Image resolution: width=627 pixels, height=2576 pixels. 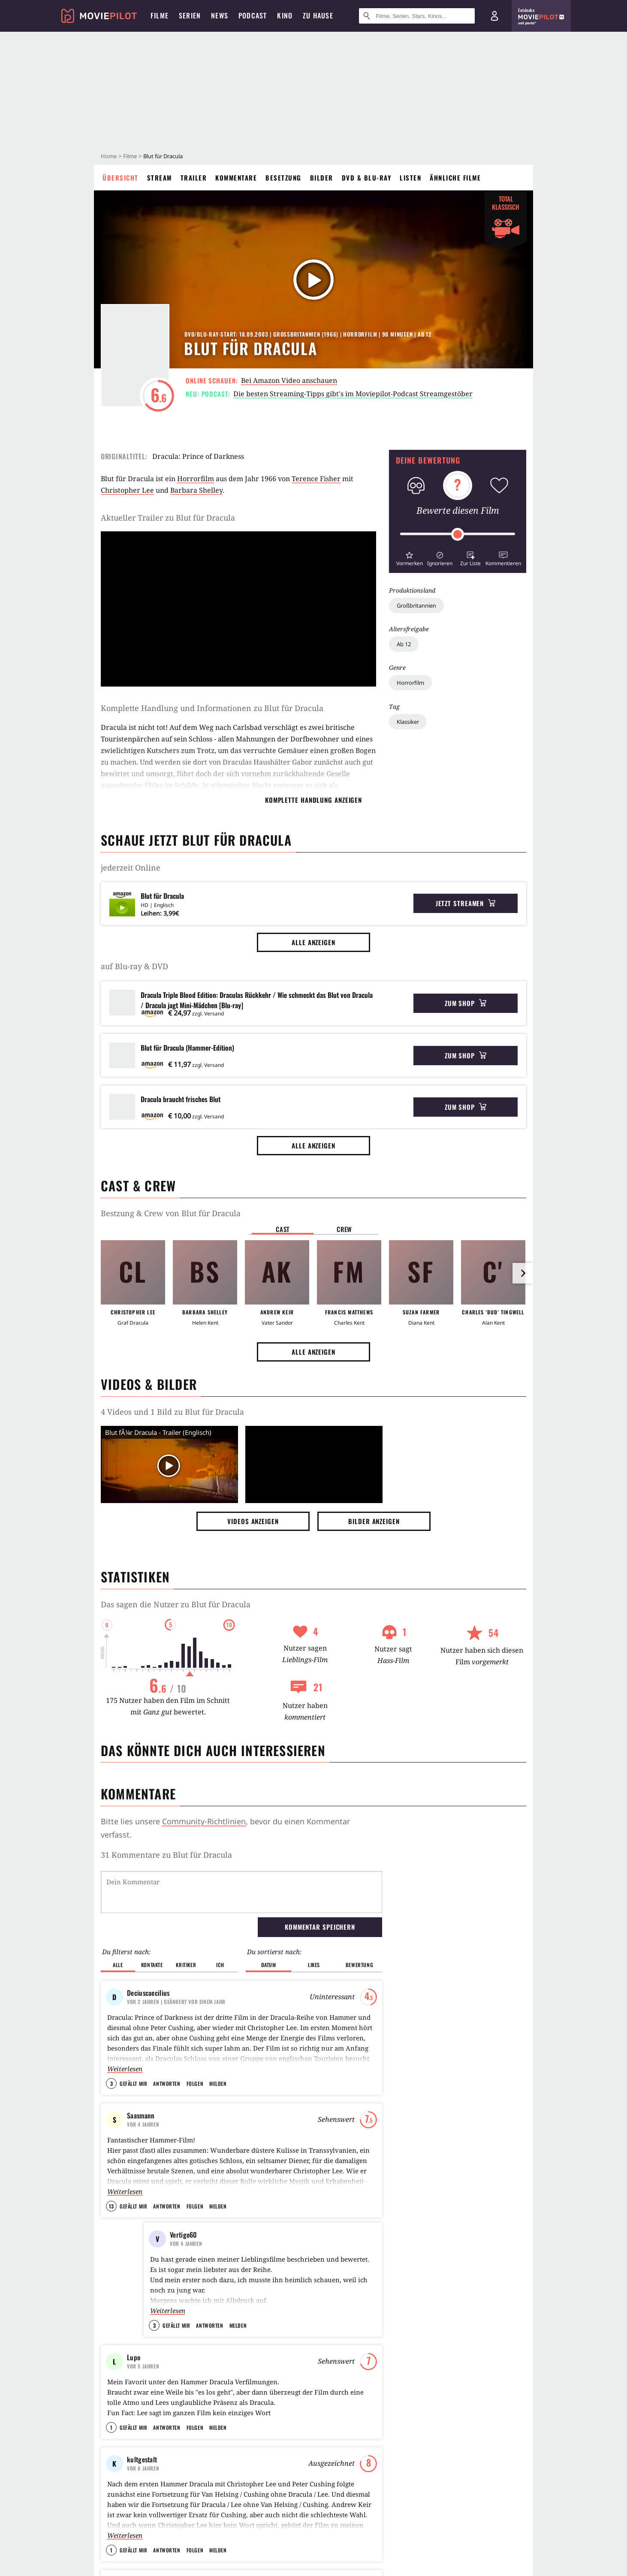 I want to click on News [menuitem], so click(x=219, y=15).